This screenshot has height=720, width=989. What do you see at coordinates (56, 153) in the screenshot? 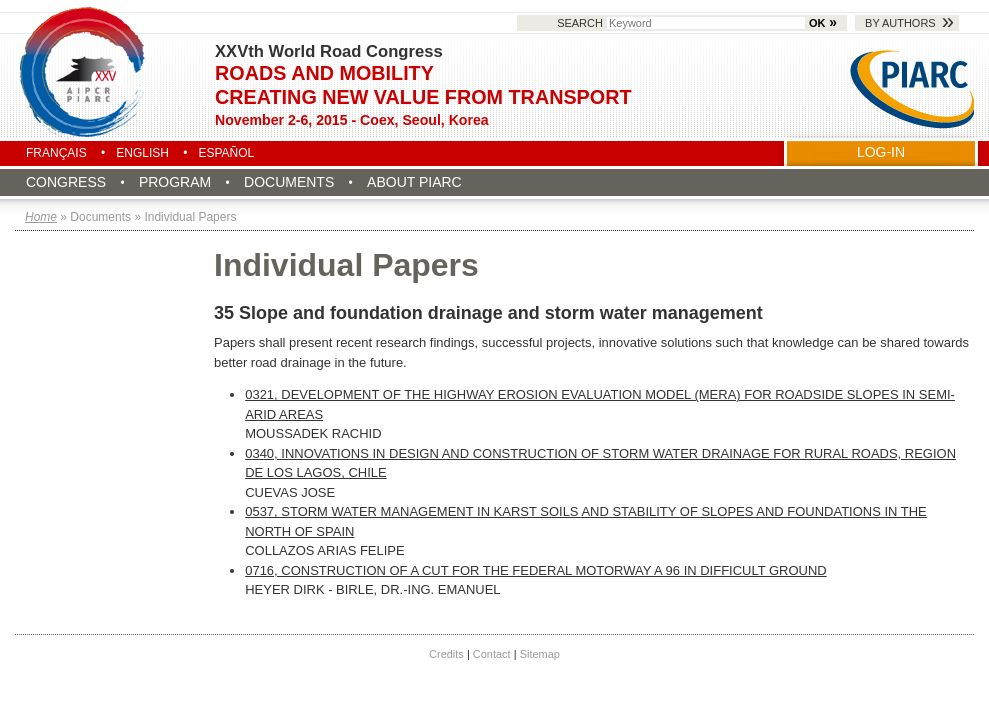
I see `Français` at bounding box center [56, 153].